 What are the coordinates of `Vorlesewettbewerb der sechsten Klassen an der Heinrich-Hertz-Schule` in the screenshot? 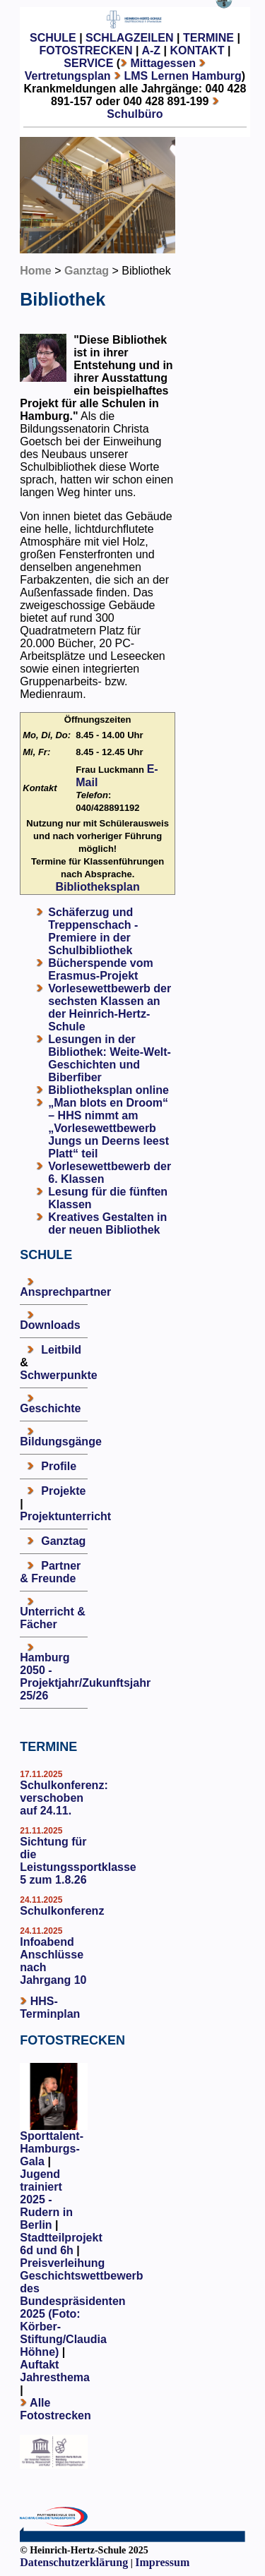 It's located at (109, 1007).